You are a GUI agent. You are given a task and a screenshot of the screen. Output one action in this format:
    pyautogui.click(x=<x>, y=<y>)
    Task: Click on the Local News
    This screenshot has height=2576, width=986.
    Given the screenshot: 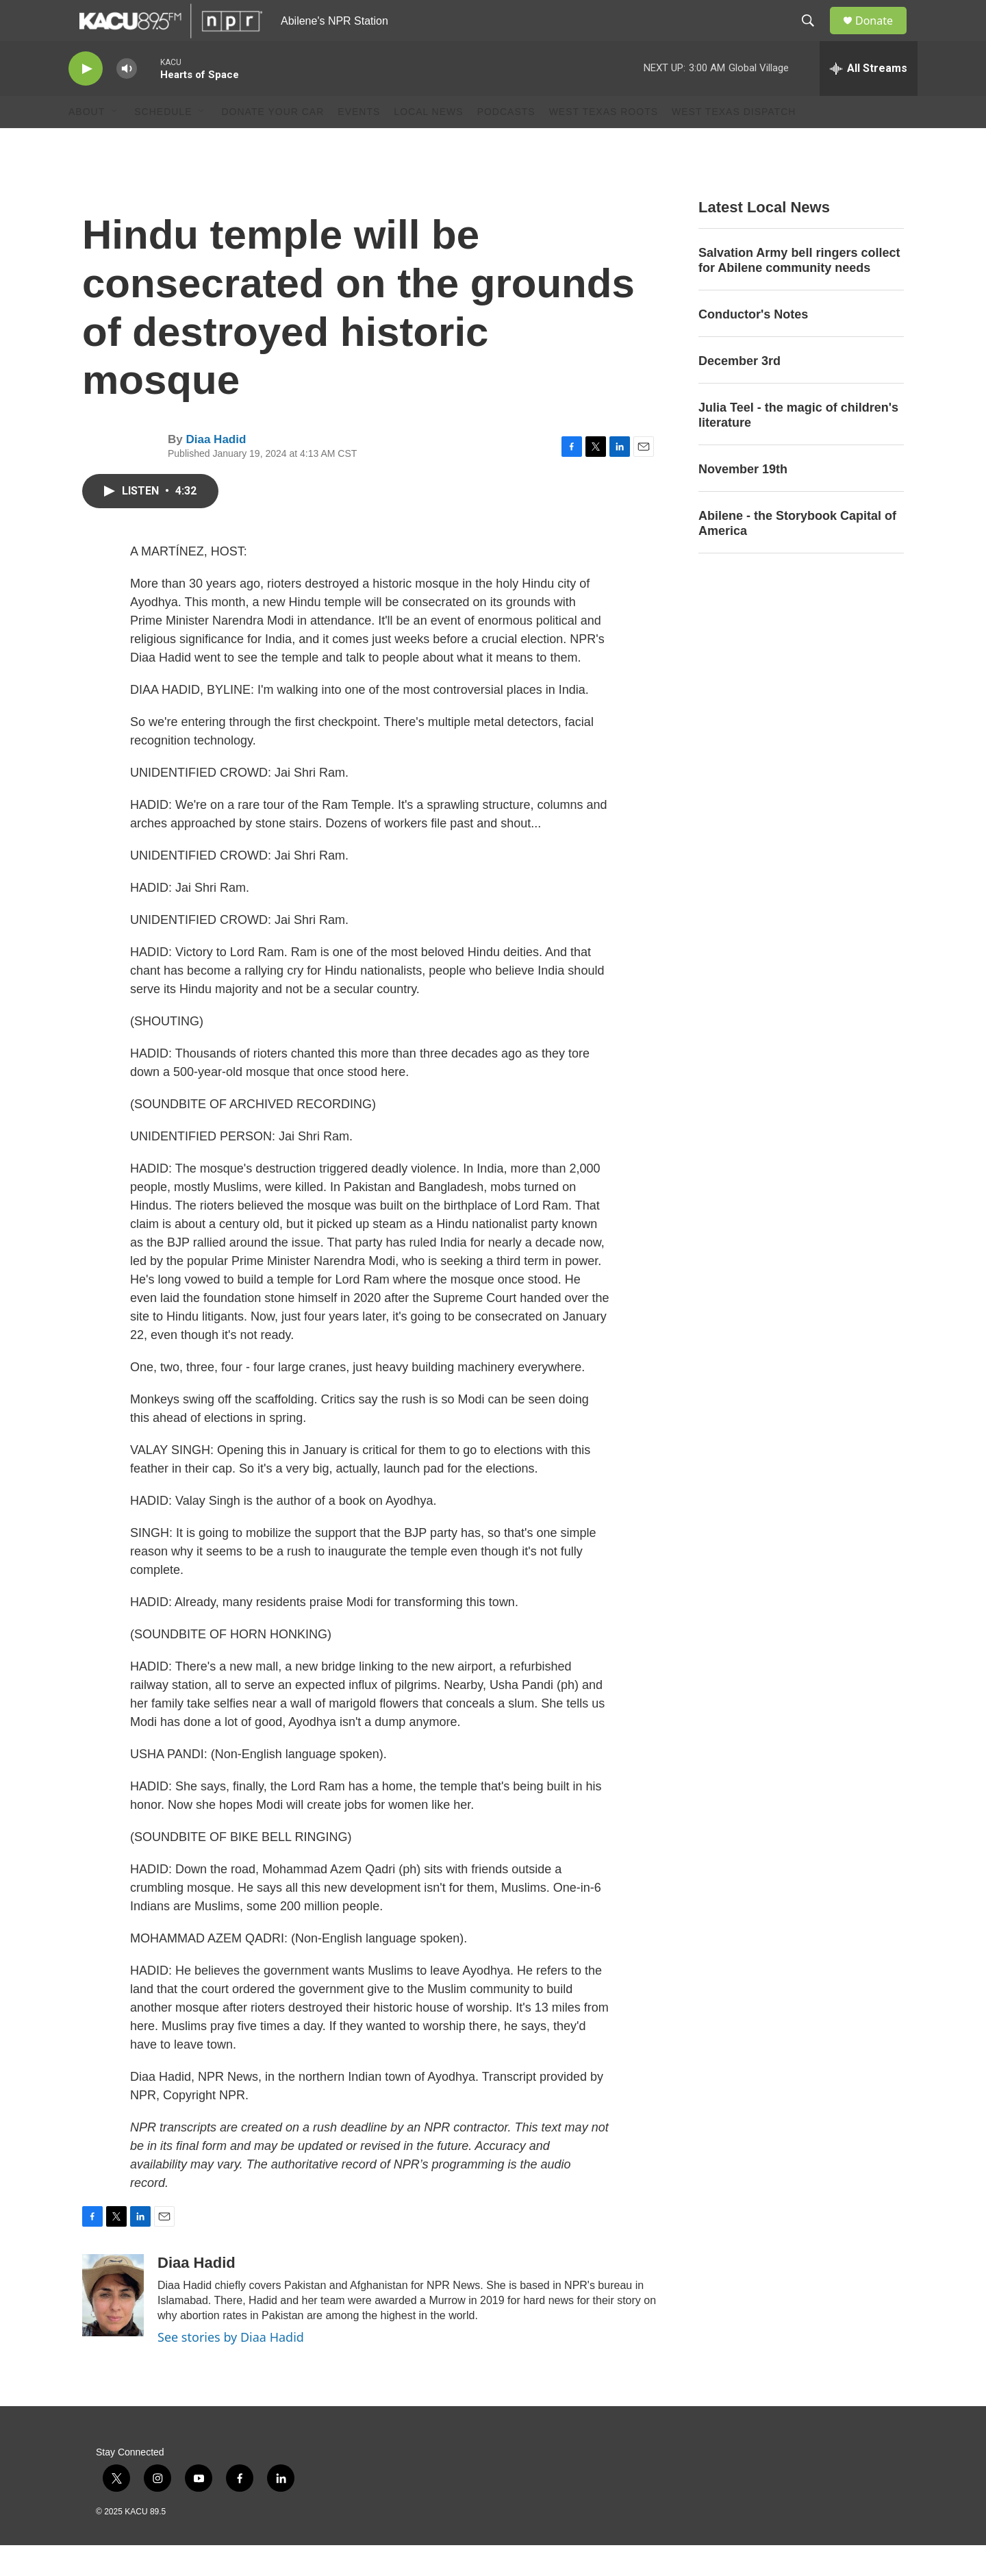 What is the action you would take?
    pyautogui.click(x=428, y=142)
    